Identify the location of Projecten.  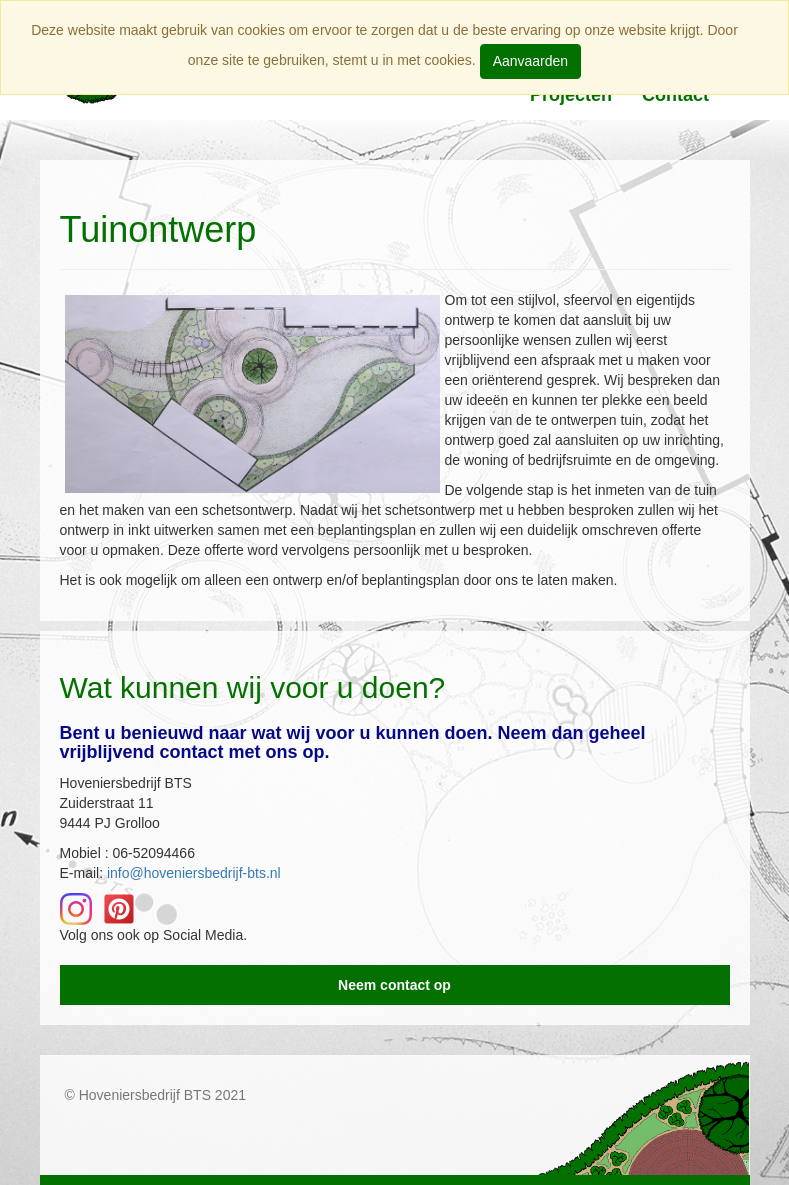
(571, 95).